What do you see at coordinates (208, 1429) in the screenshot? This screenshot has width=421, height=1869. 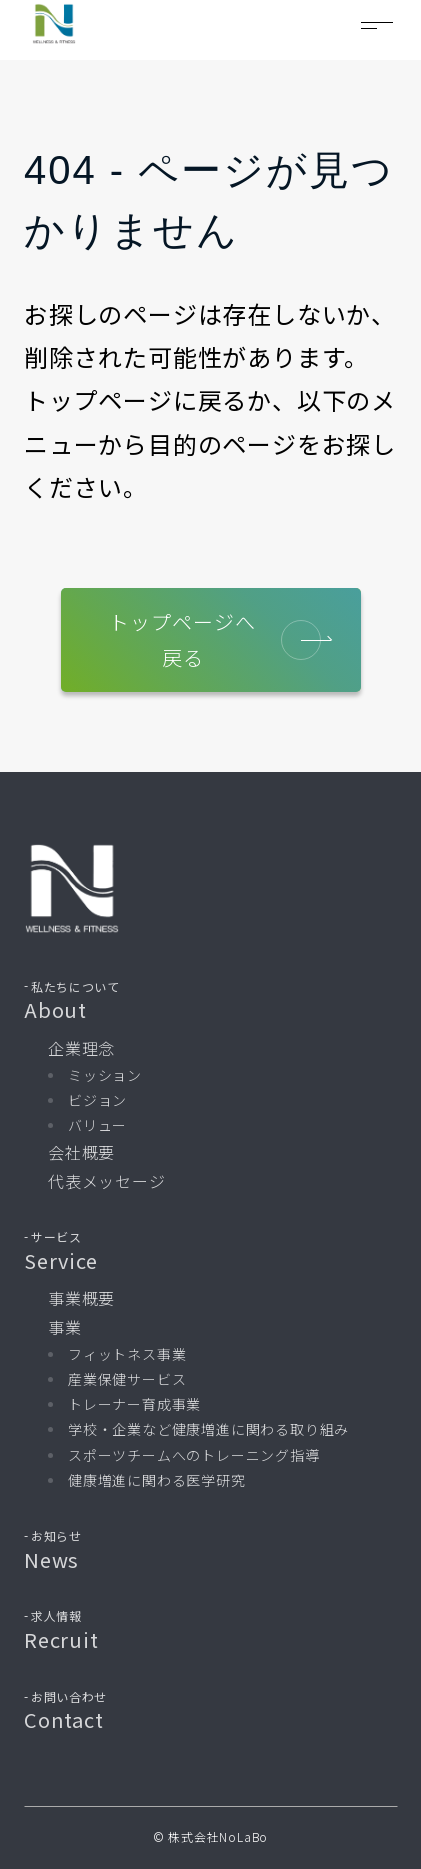 I see `学校・企業など健康増進に関わる取り組み` at bounding box center [208, 1429].